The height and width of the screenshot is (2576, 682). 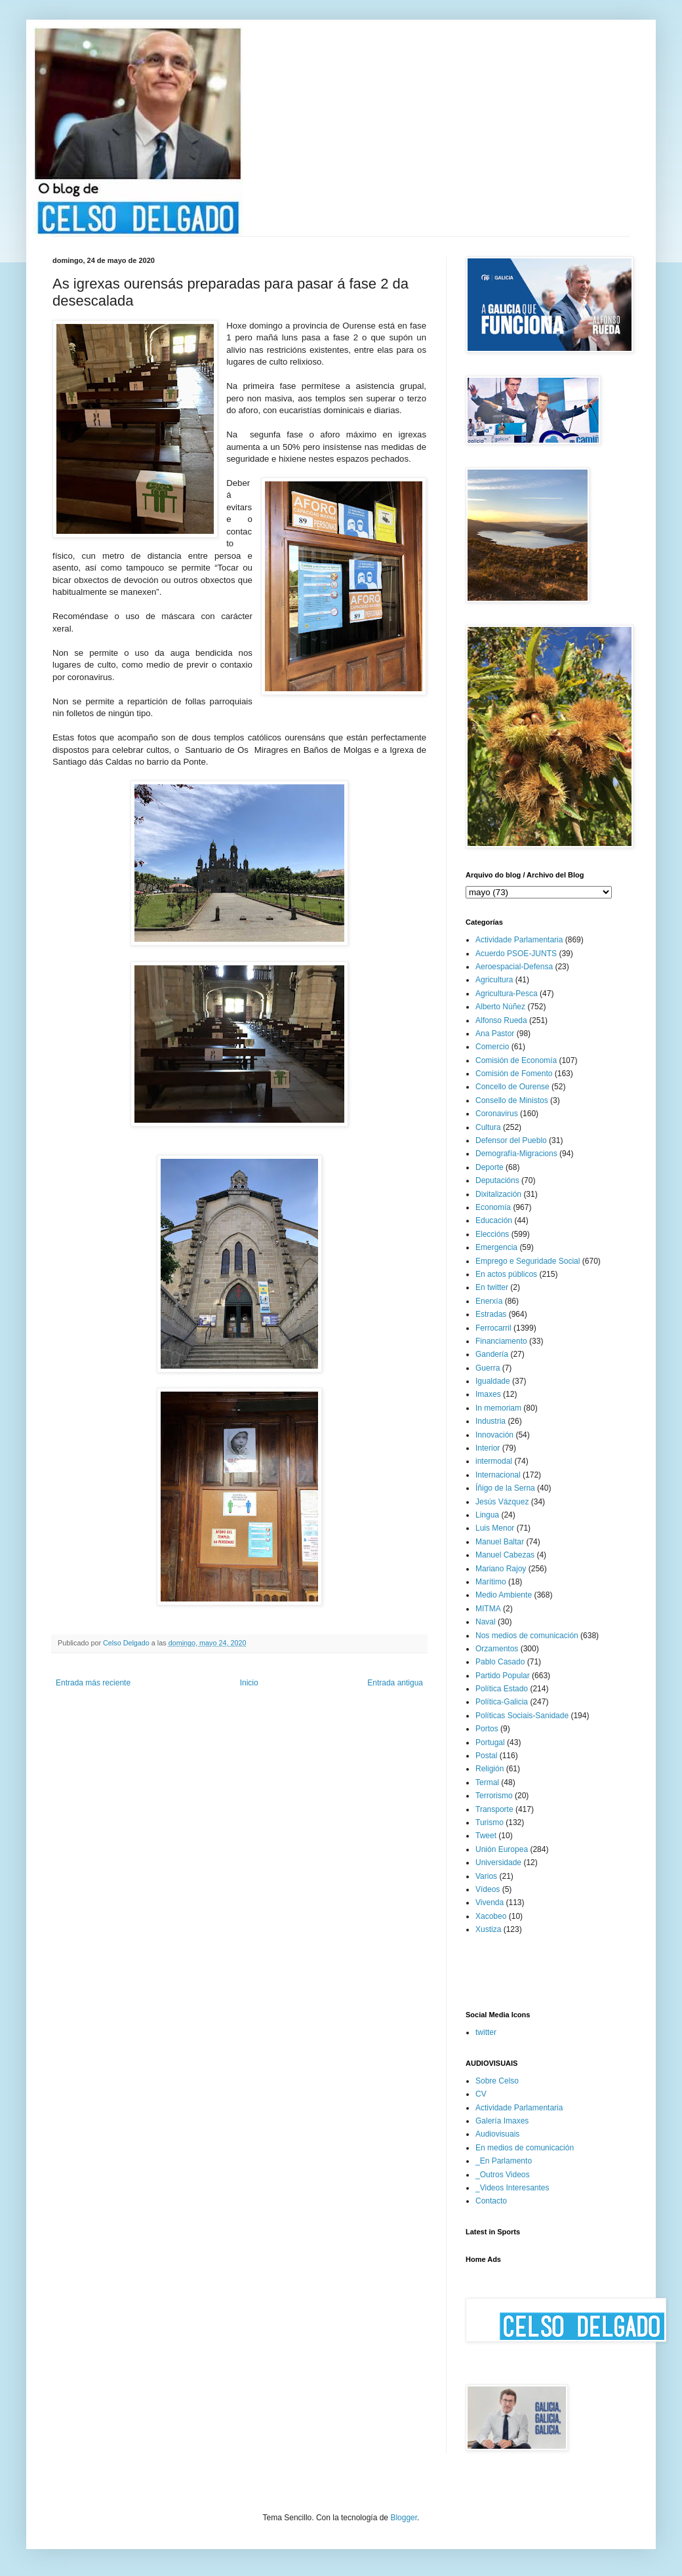 I want to click on CV, so click(x=481, y=2094).